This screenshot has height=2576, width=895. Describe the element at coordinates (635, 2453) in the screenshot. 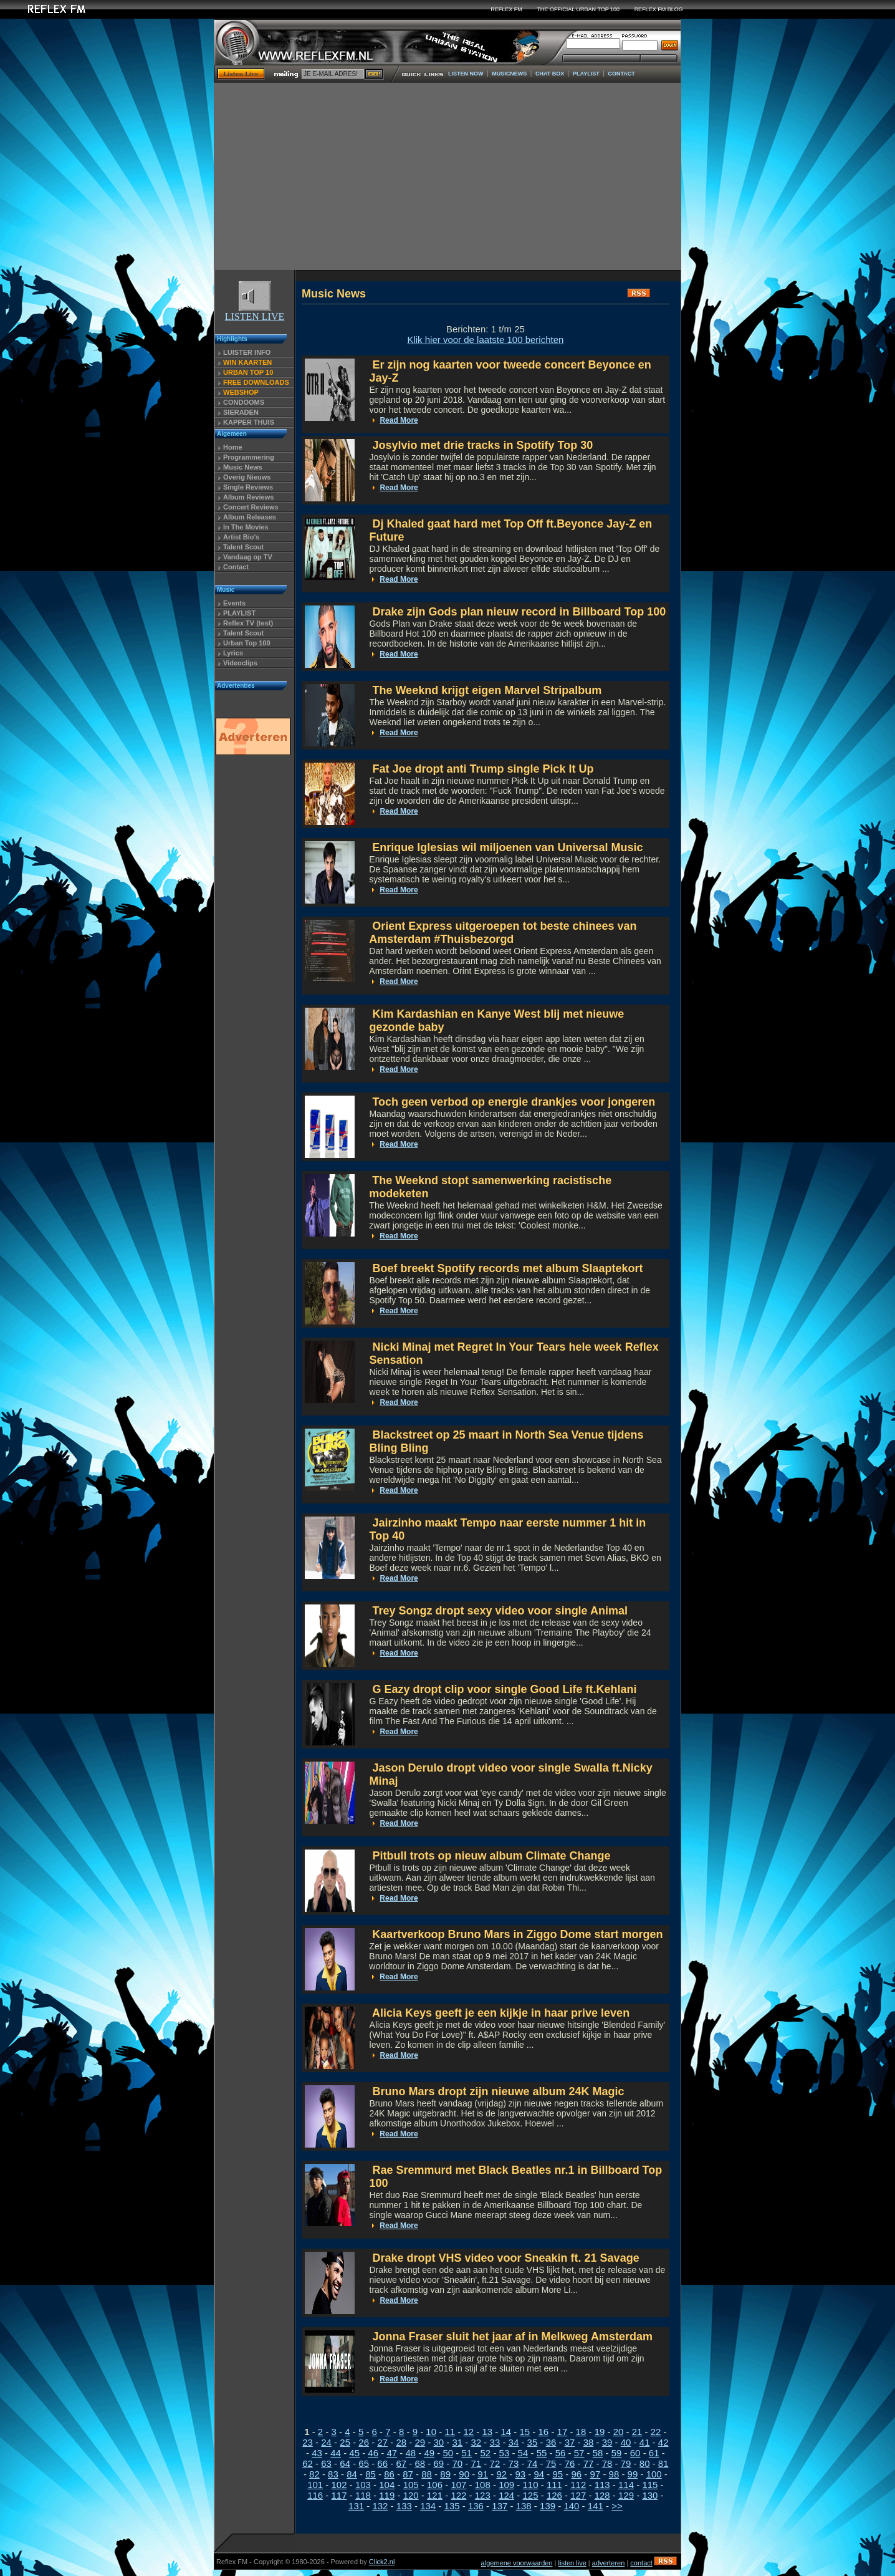

I see `60` at that location.